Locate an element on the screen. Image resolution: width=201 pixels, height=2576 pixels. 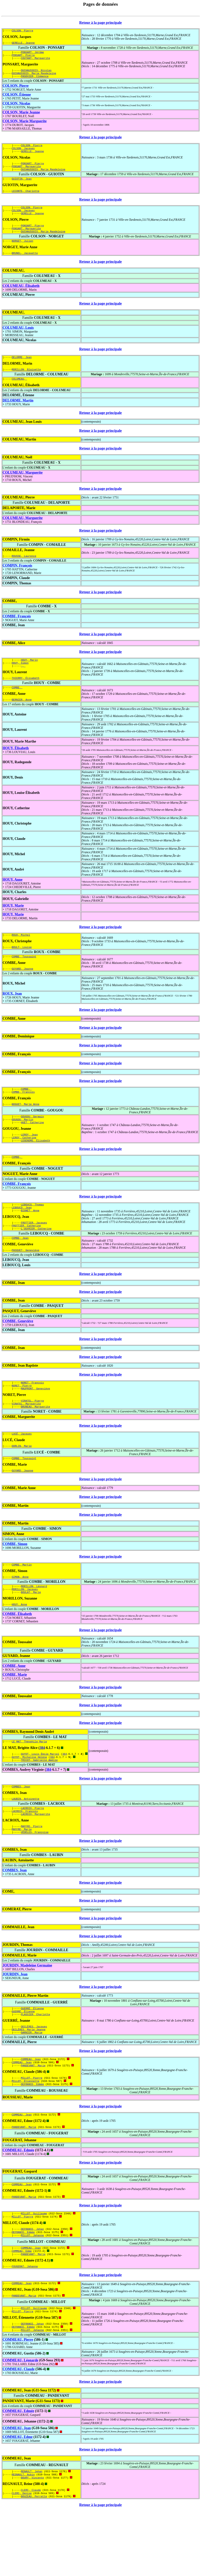
BOULT, Louise is located at coordinates (22, 968).